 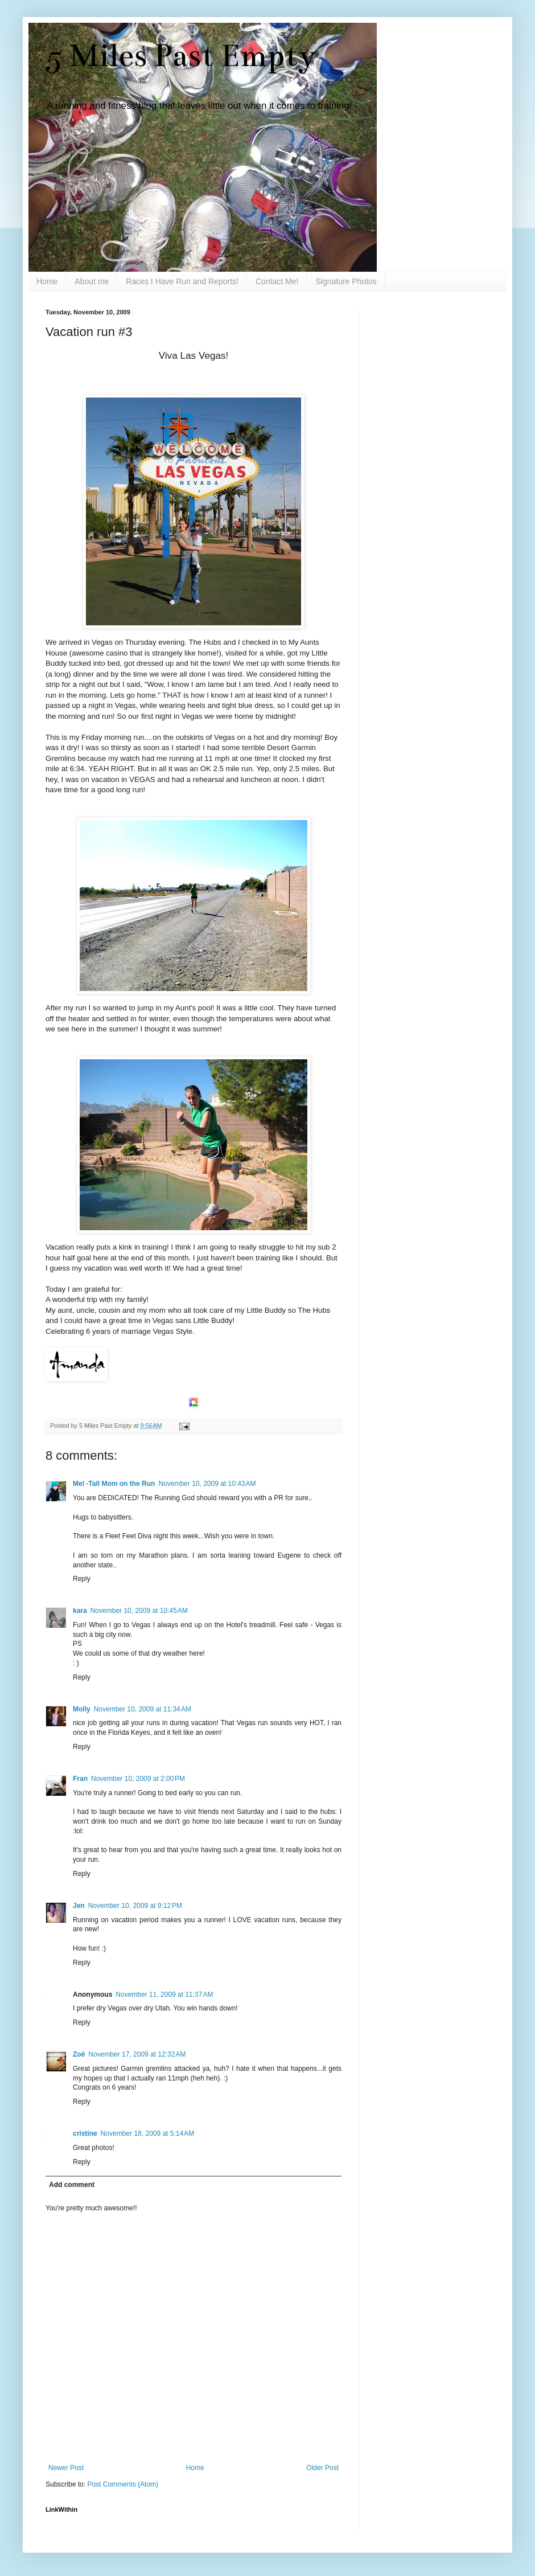 What do you see at coordinates (66, 2468) in the screenshot?
I see `Newer Post` at bounding box center [66, 2468].